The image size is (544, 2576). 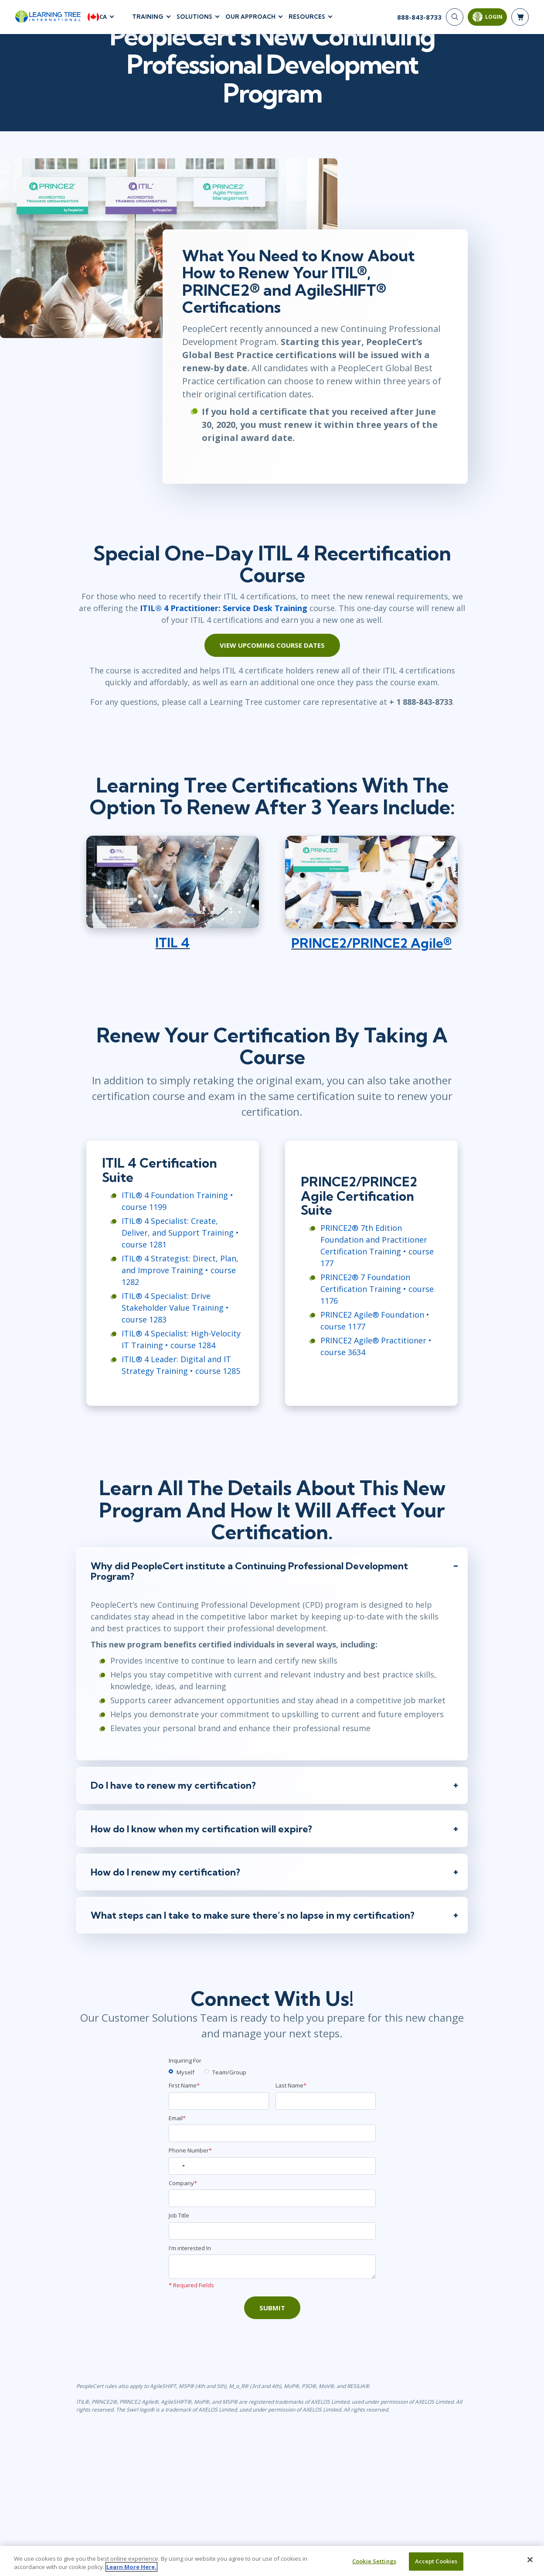 I want to click on ITIL® 4 Specialist: Create, Deliver, and Support Training • course 1281, so click(x=175, y=1250).